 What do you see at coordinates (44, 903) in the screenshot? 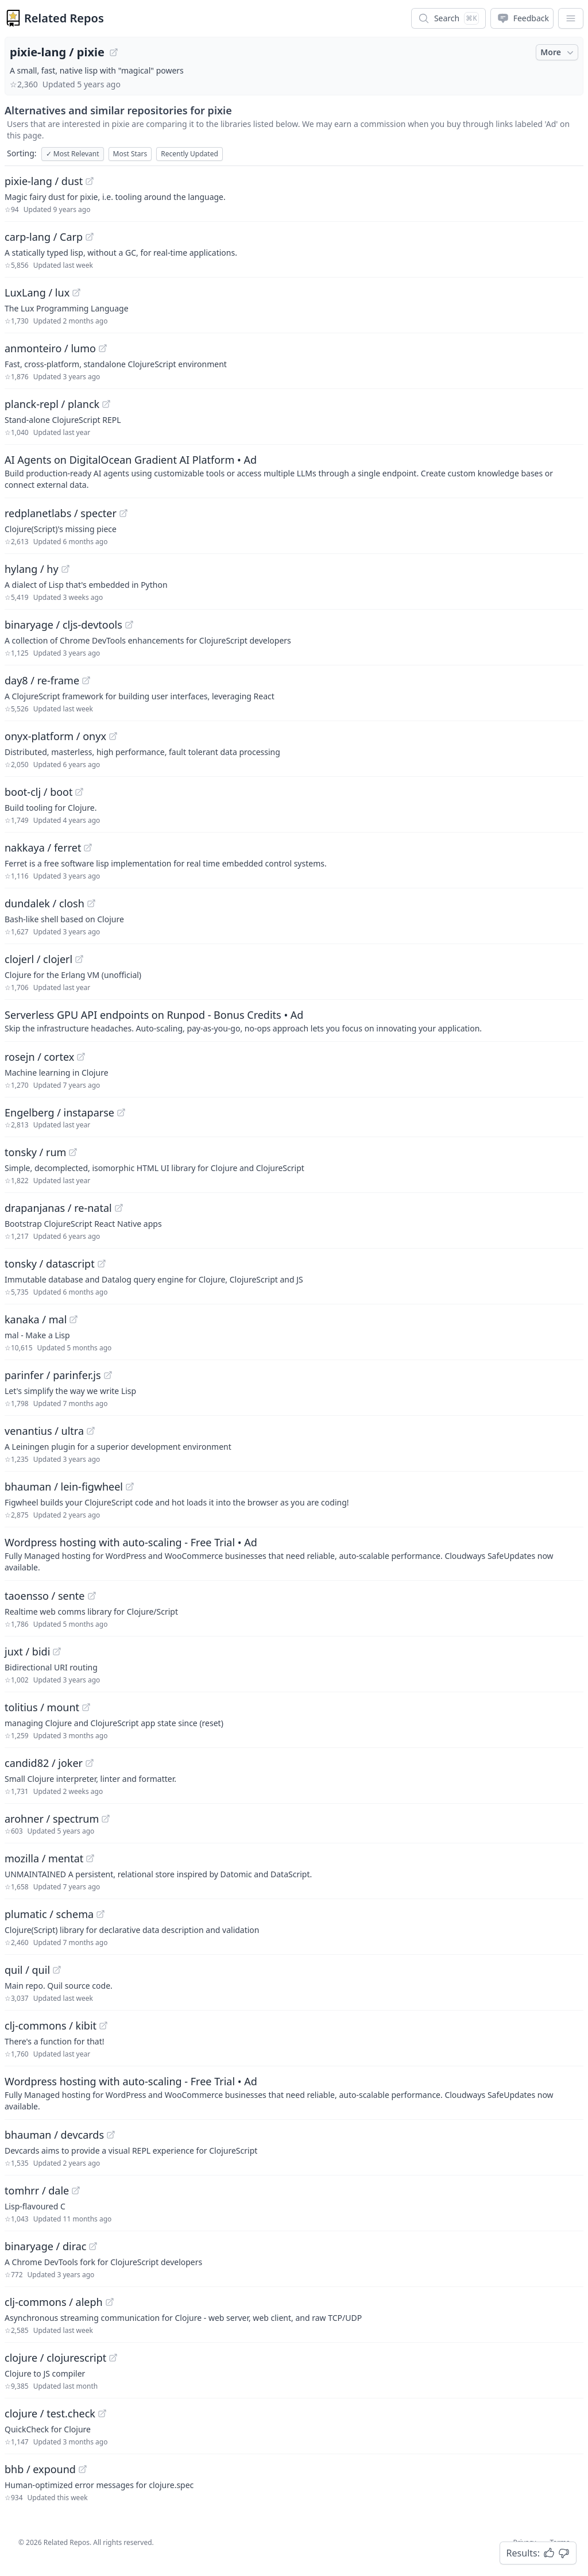
I see `dundalek / closh` at bounding box center [44, 903].